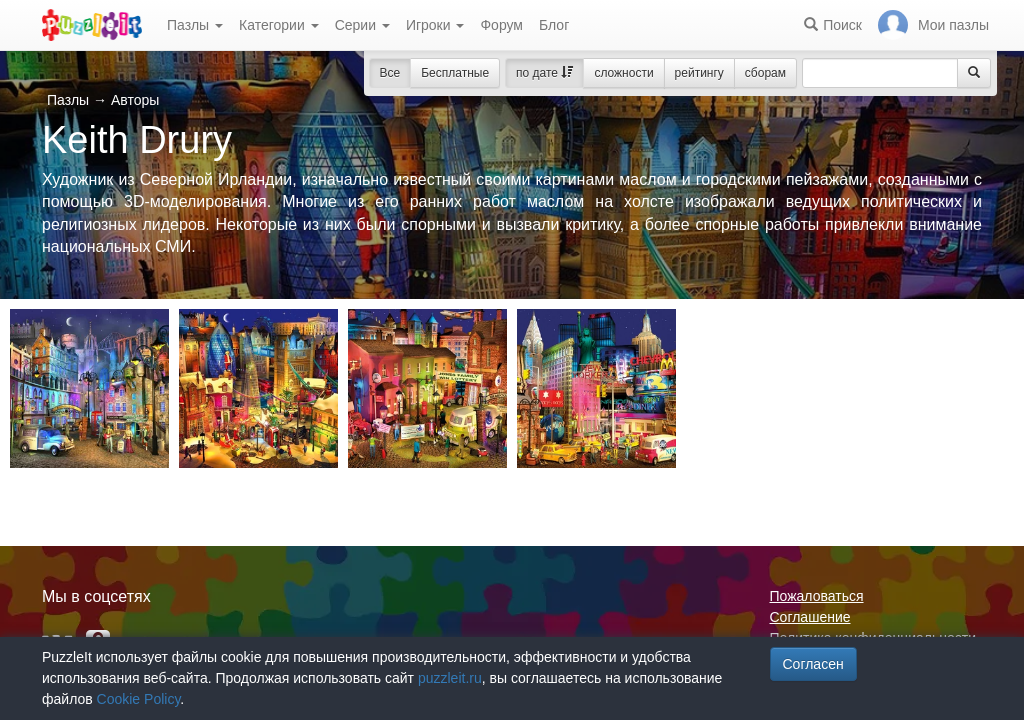  What do you see at coordinates (554, 25) in the screenshot?
I see `Блог` at bounding box center [554, 25].